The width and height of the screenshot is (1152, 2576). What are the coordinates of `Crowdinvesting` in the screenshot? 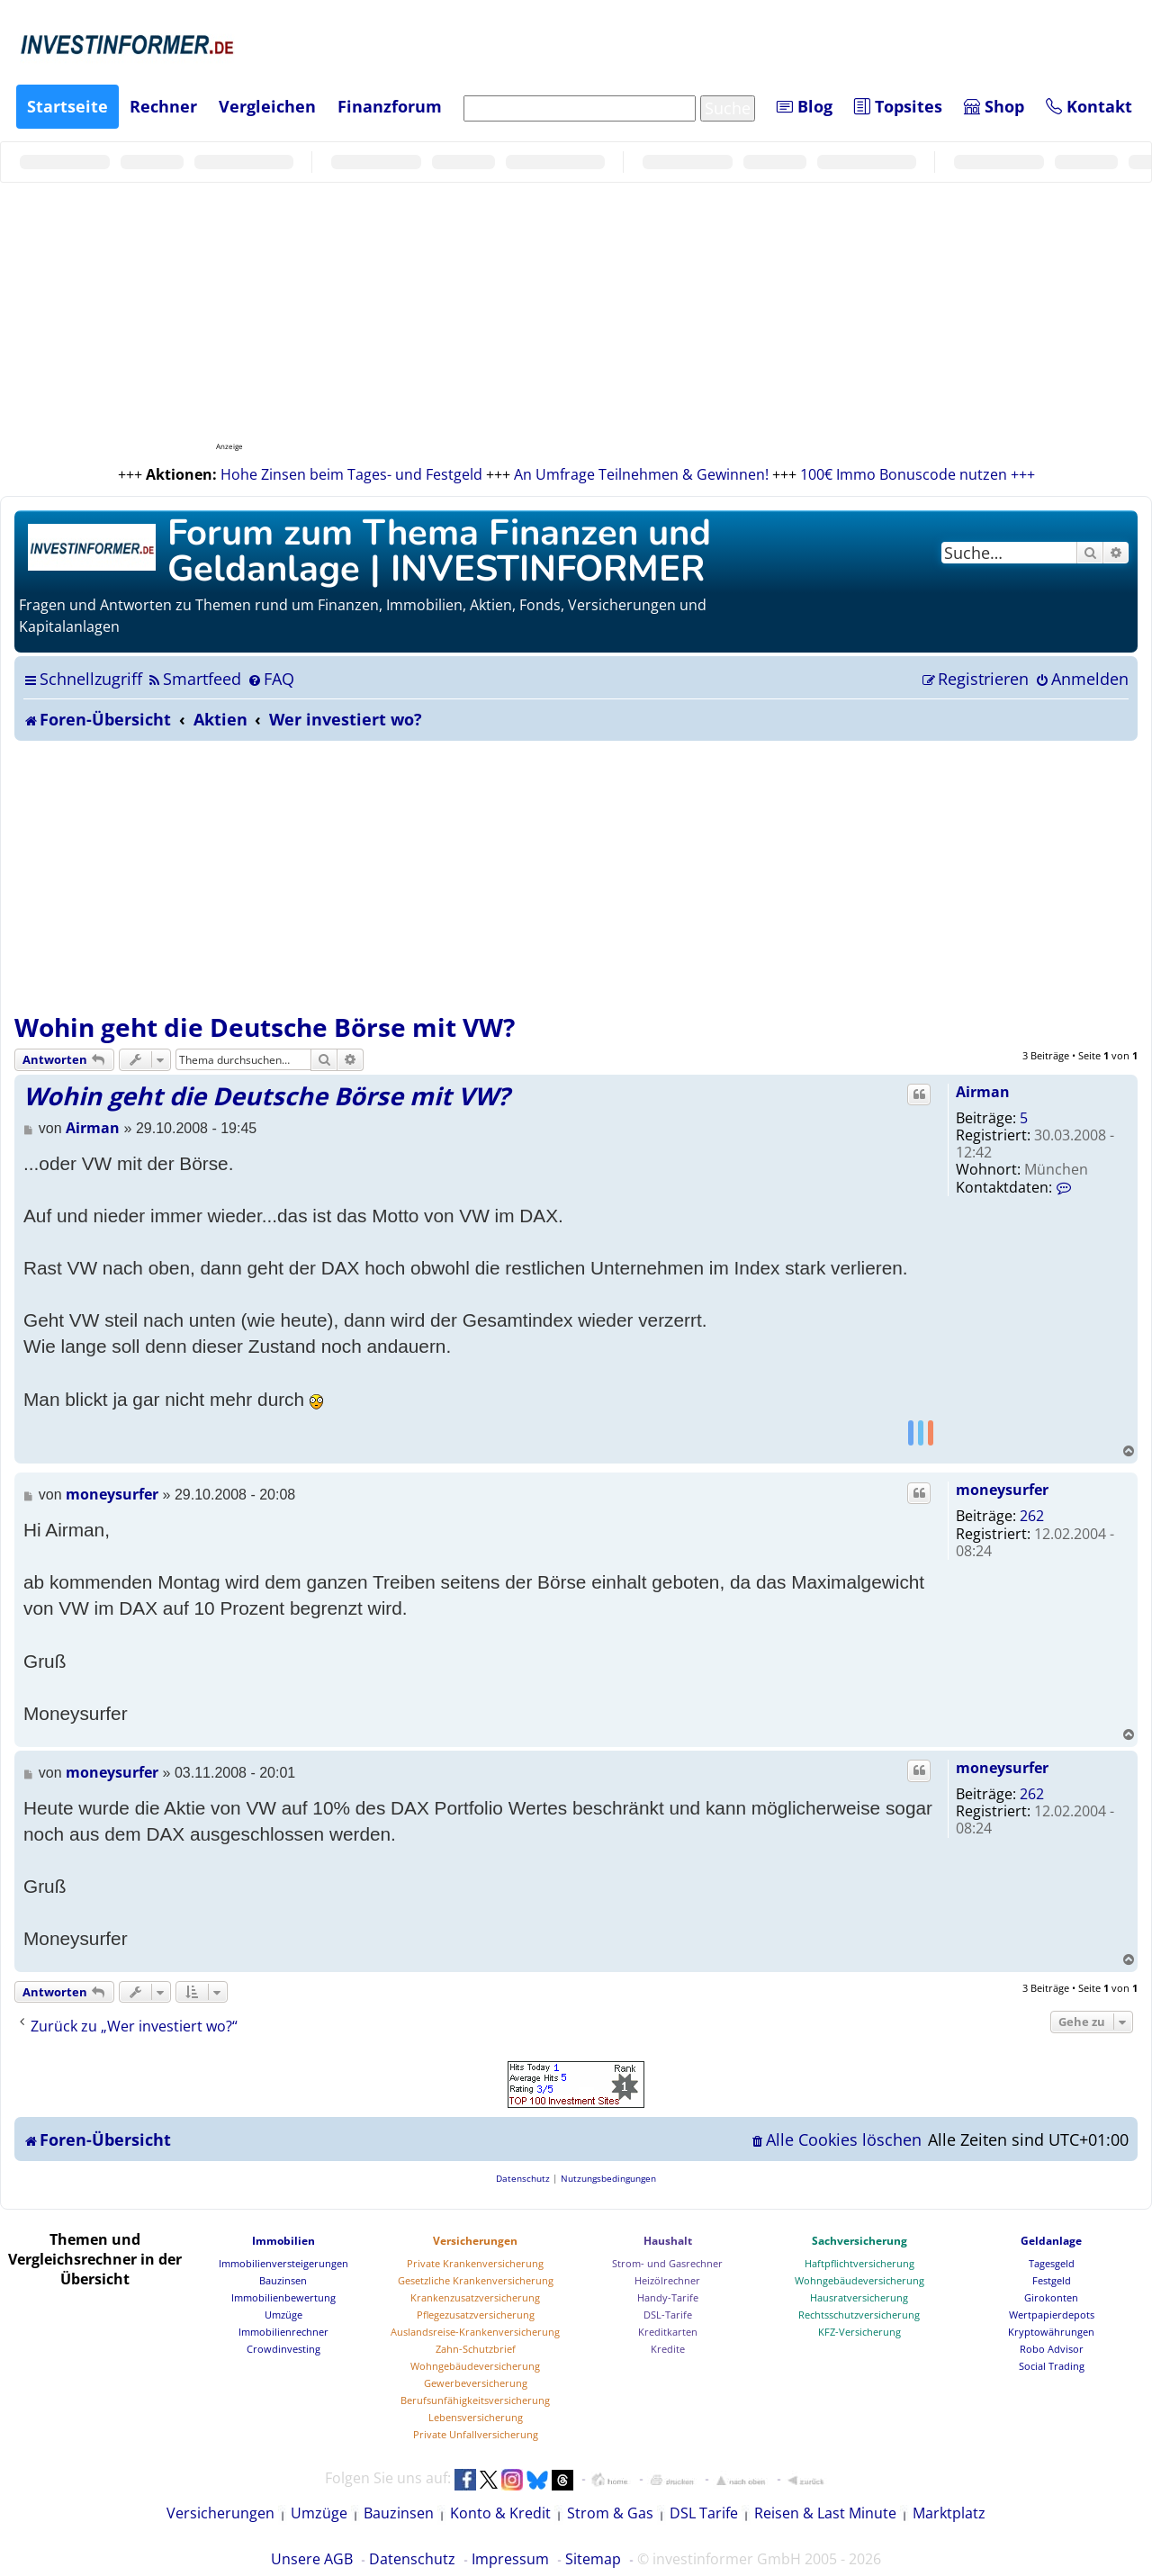 It's located at (283, 2348).